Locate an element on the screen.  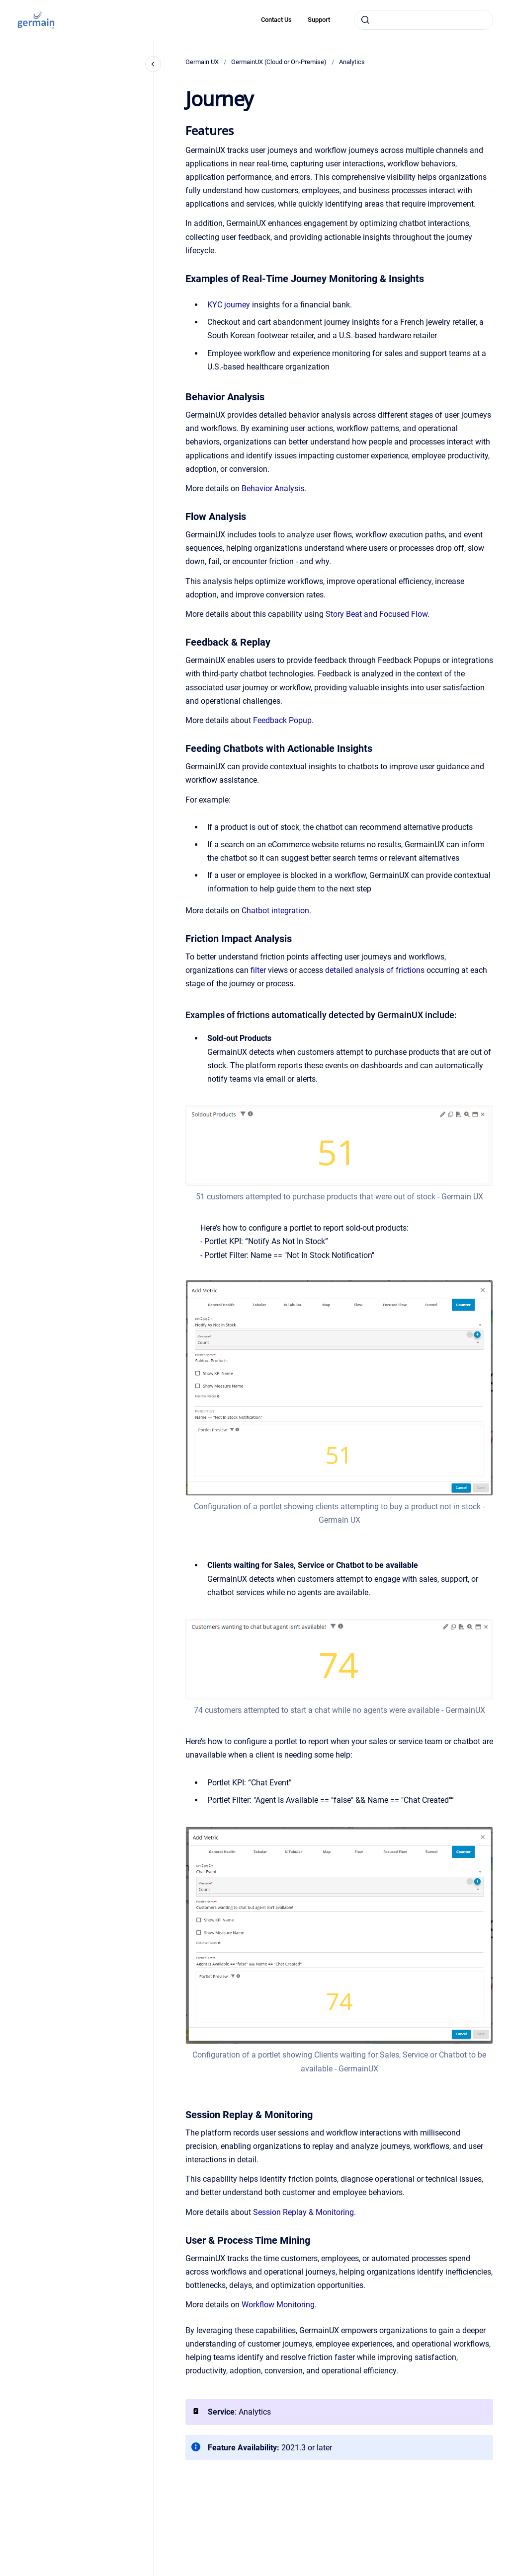
Support is located at coordinates (319, 19).